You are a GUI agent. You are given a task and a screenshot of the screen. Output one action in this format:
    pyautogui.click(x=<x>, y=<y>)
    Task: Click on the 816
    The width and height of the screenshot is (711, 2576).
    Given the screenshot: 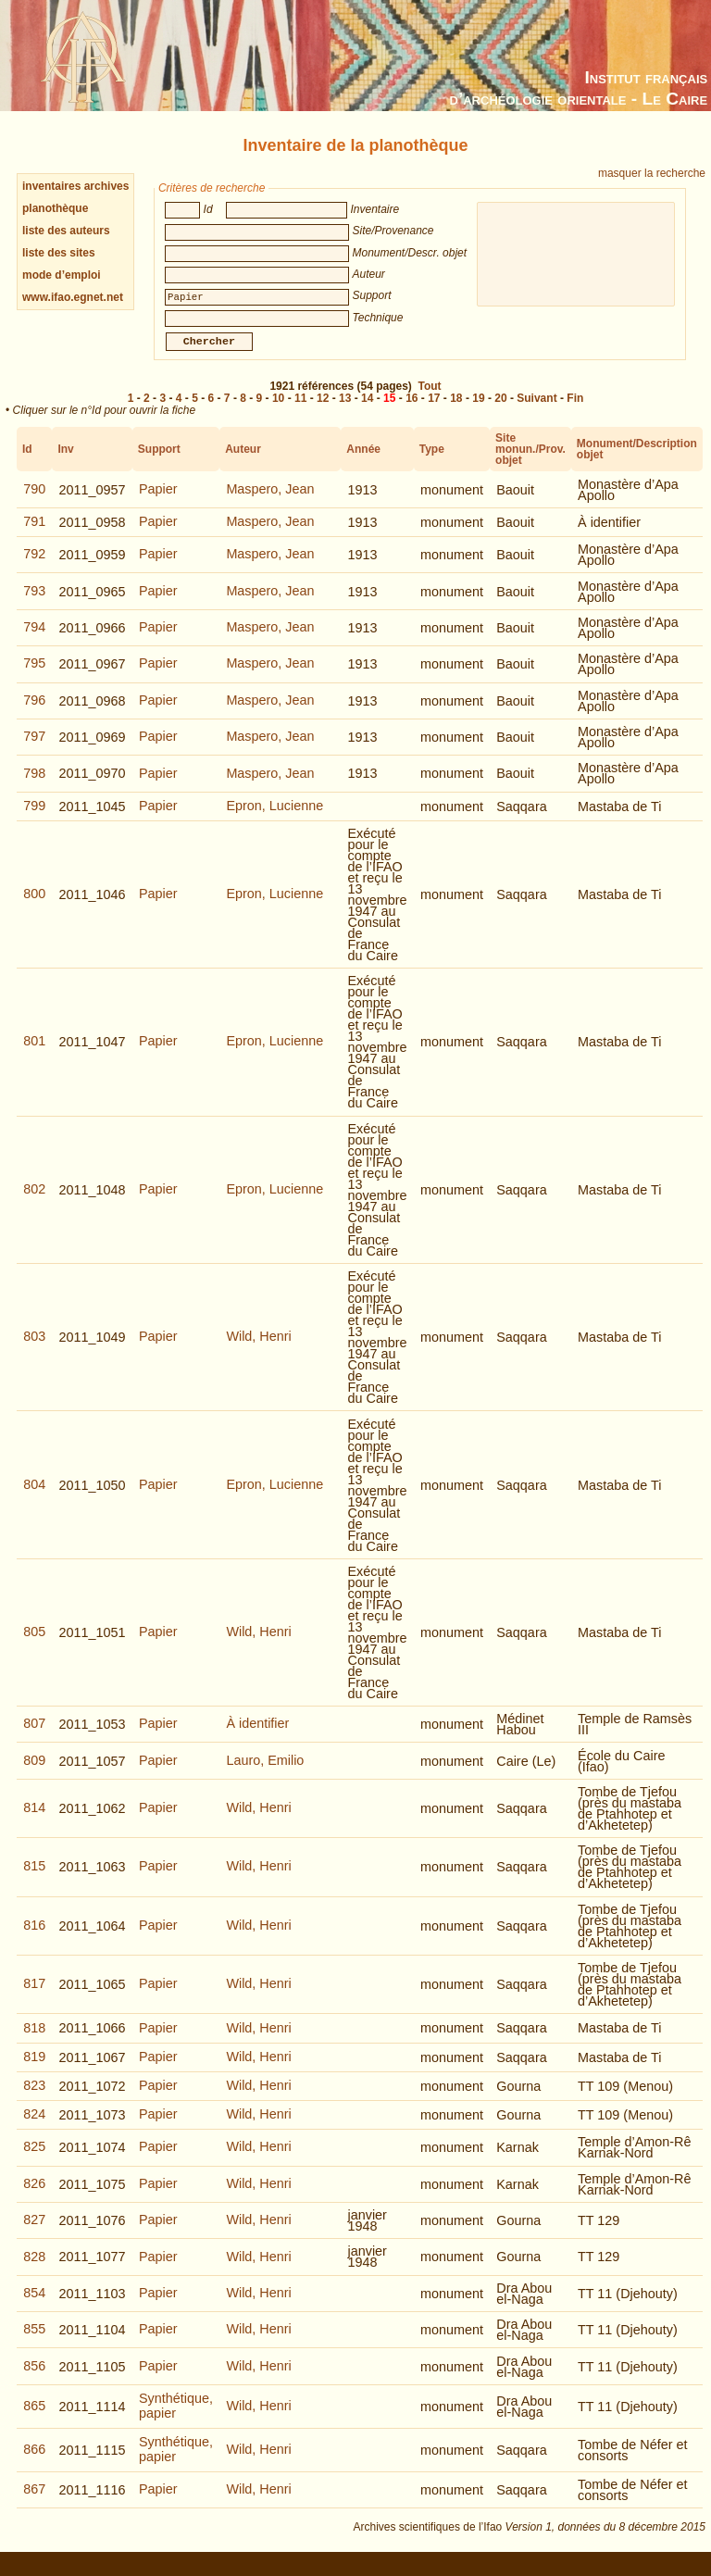 What is the action you would take?
    pyautogui.click(x=34, y=1938)
    